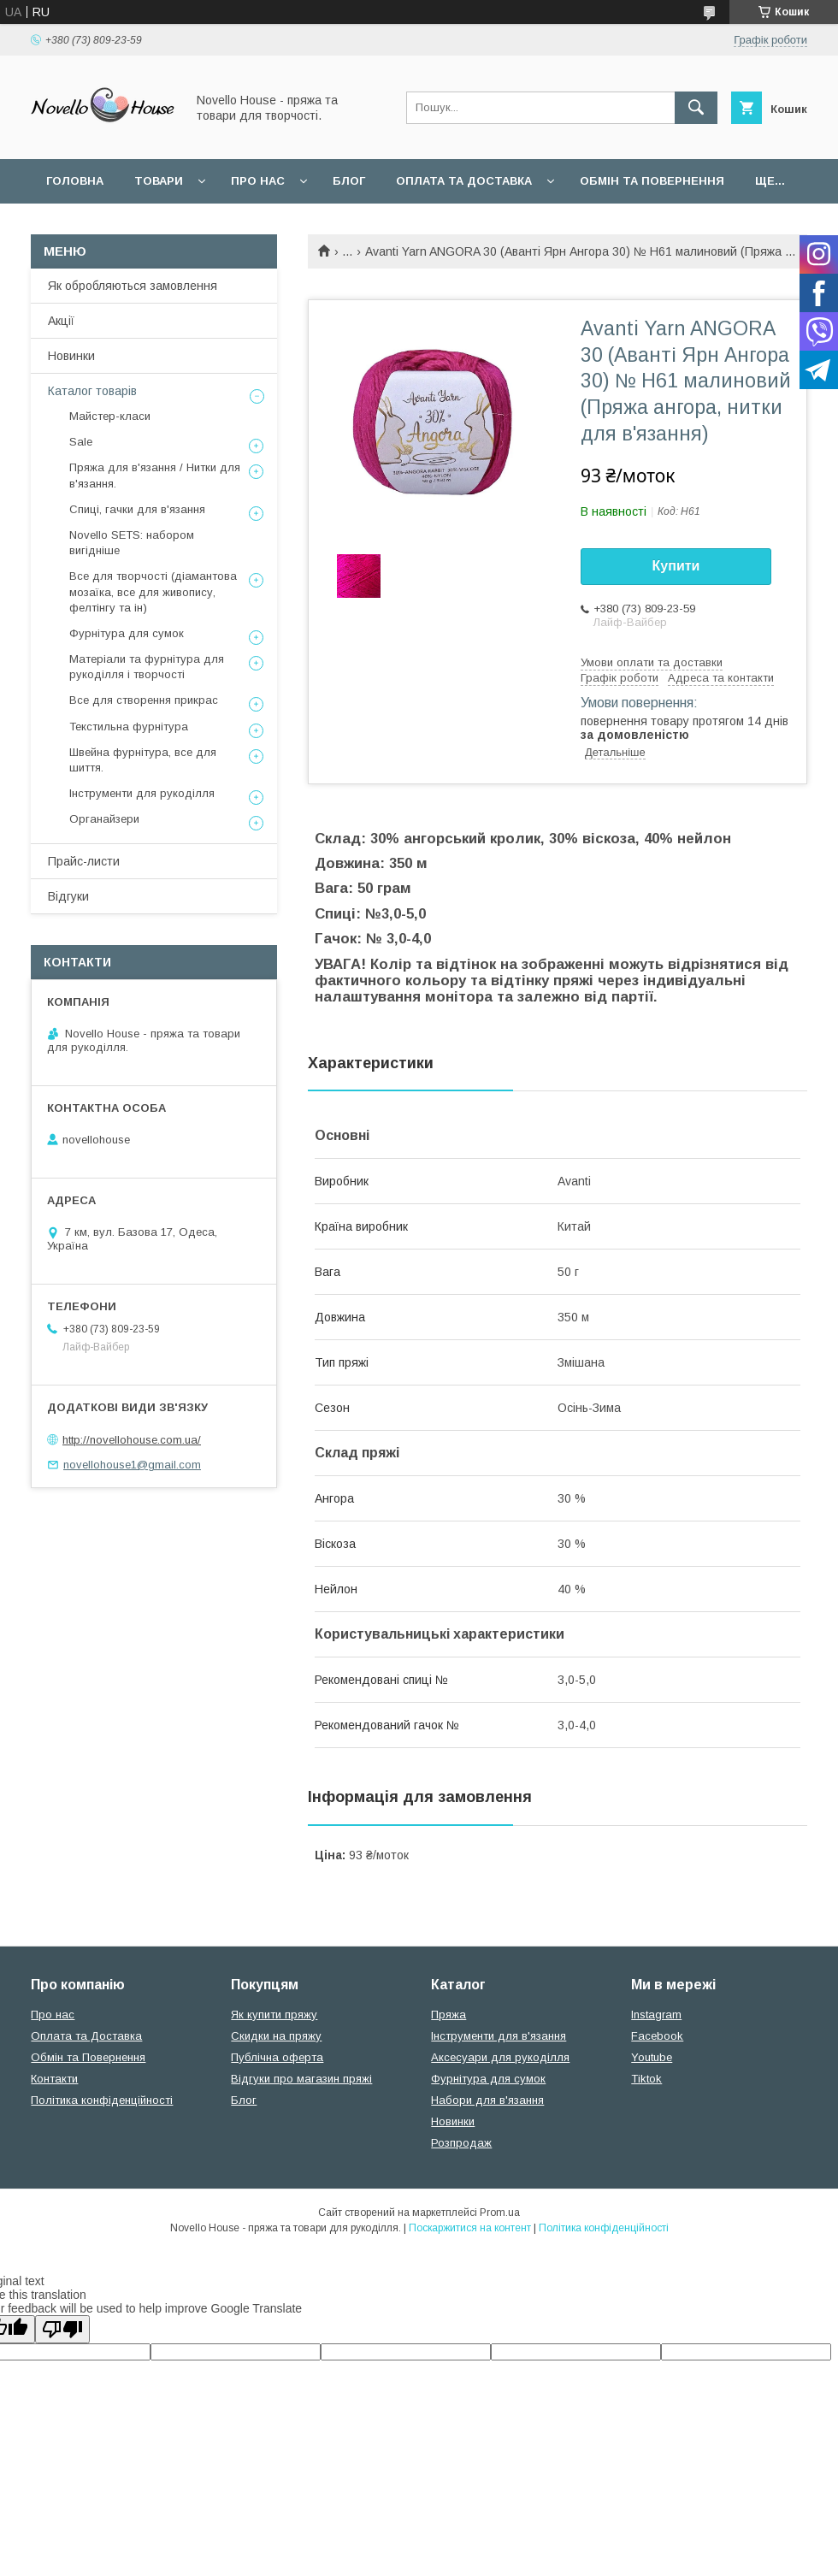  I want to click on Блог, so click(349, 180).